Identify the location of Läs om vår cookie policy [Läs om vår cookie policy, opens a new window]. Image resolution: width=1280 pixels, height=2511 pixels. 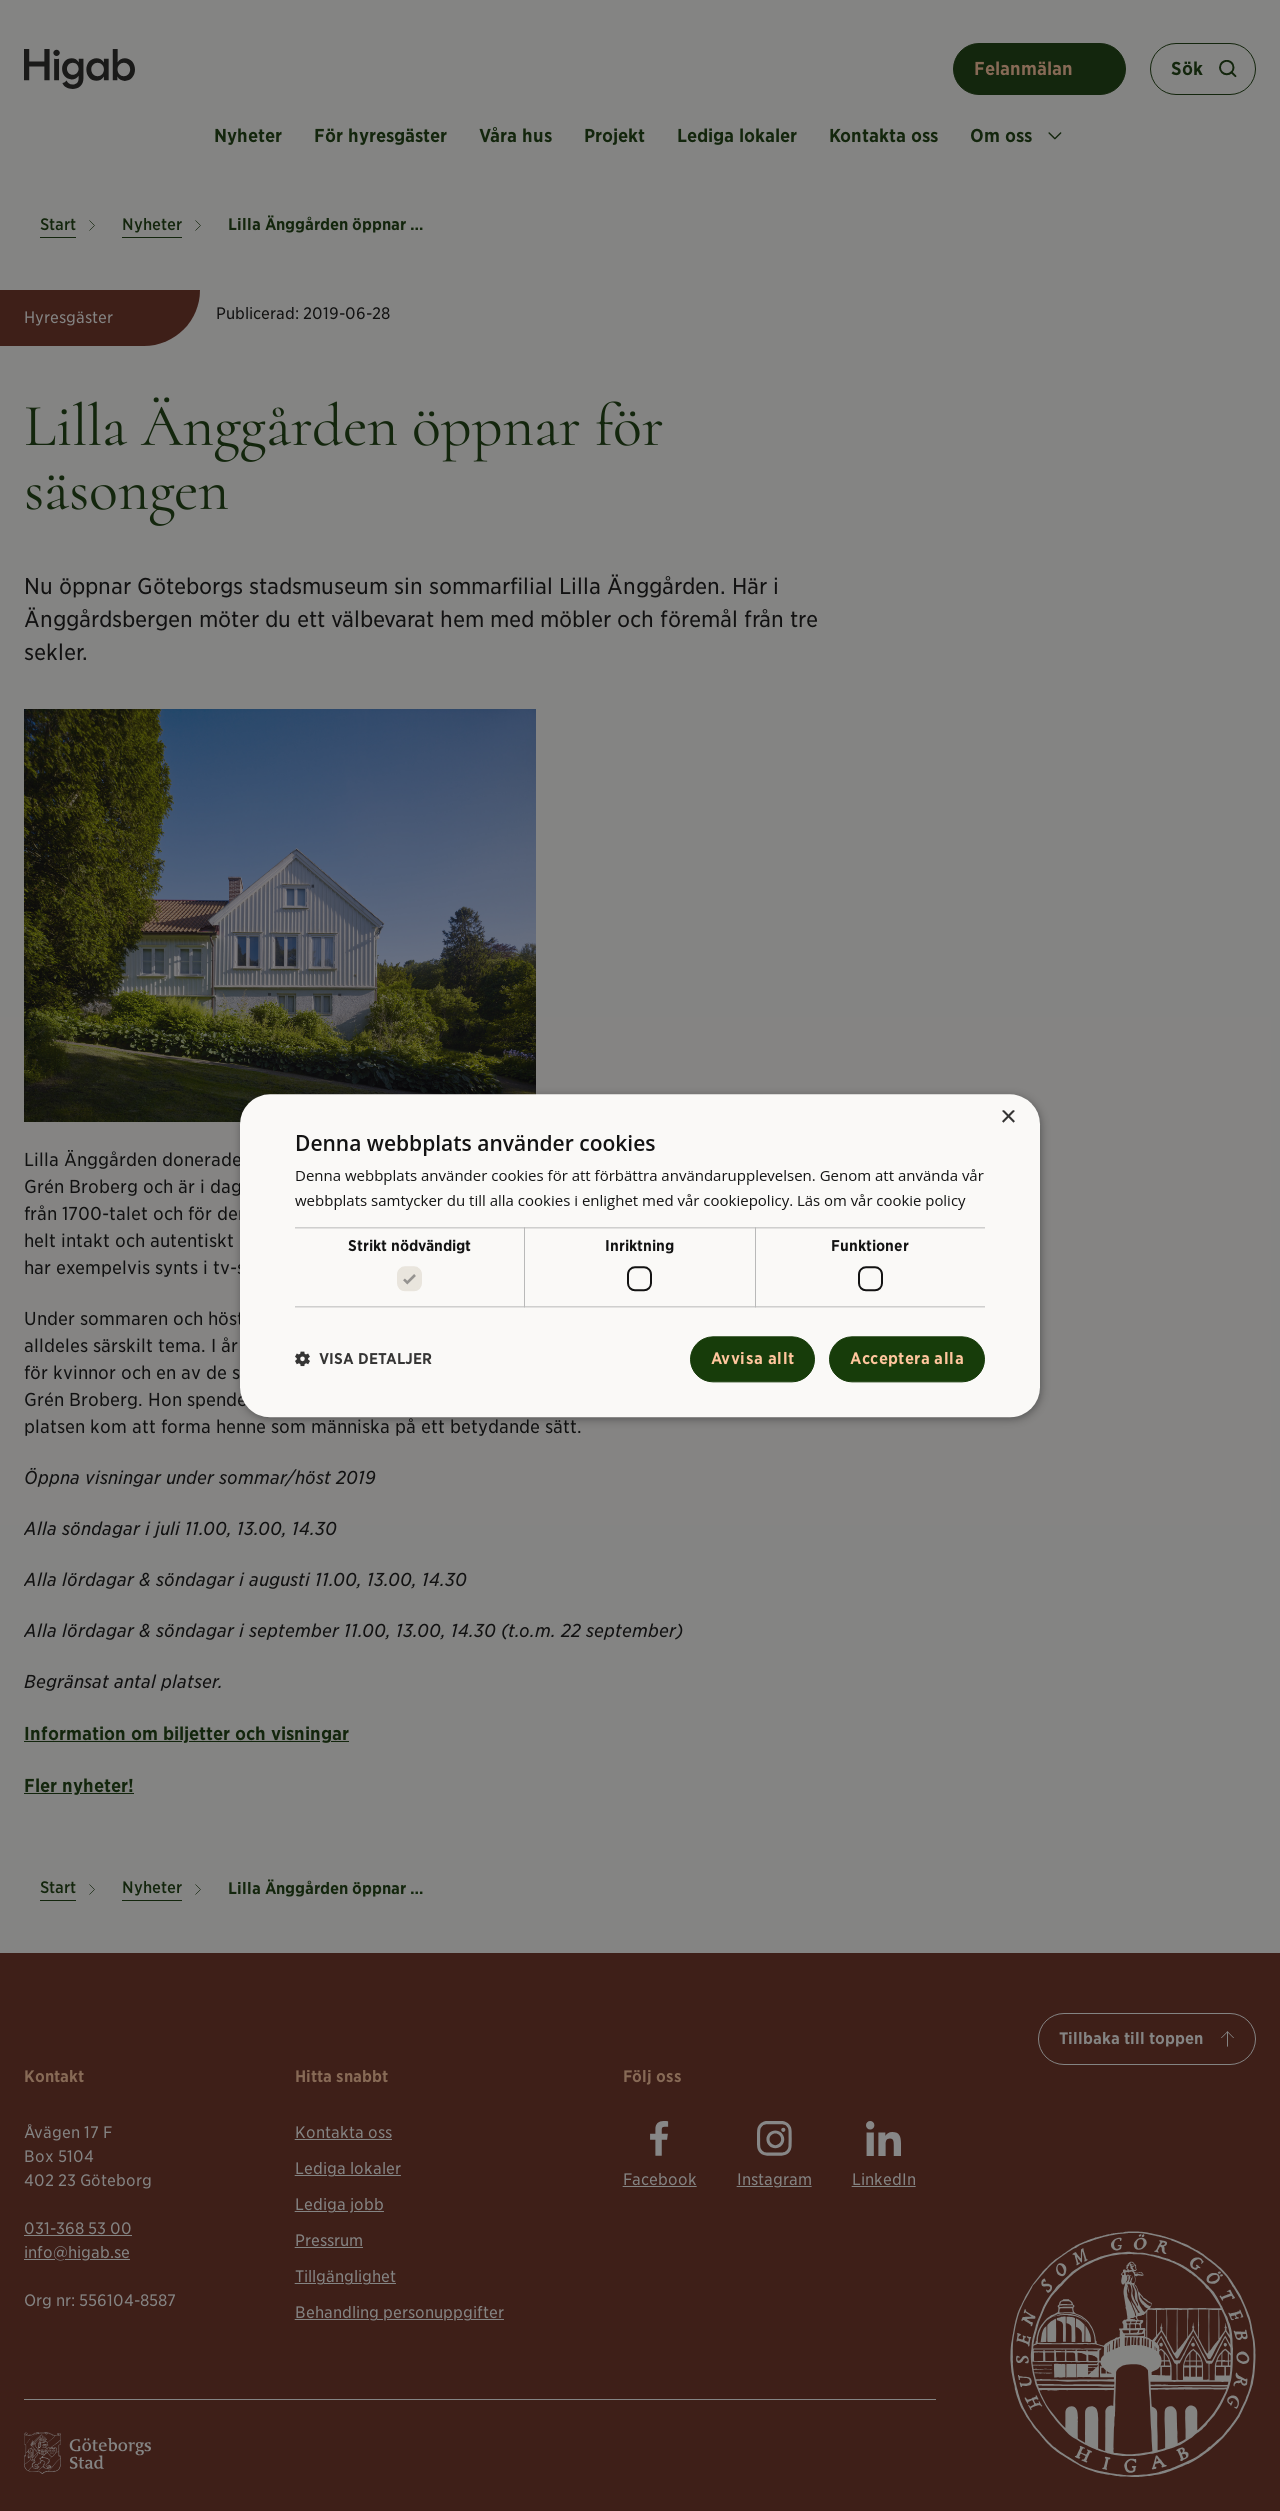
(882, 1200).